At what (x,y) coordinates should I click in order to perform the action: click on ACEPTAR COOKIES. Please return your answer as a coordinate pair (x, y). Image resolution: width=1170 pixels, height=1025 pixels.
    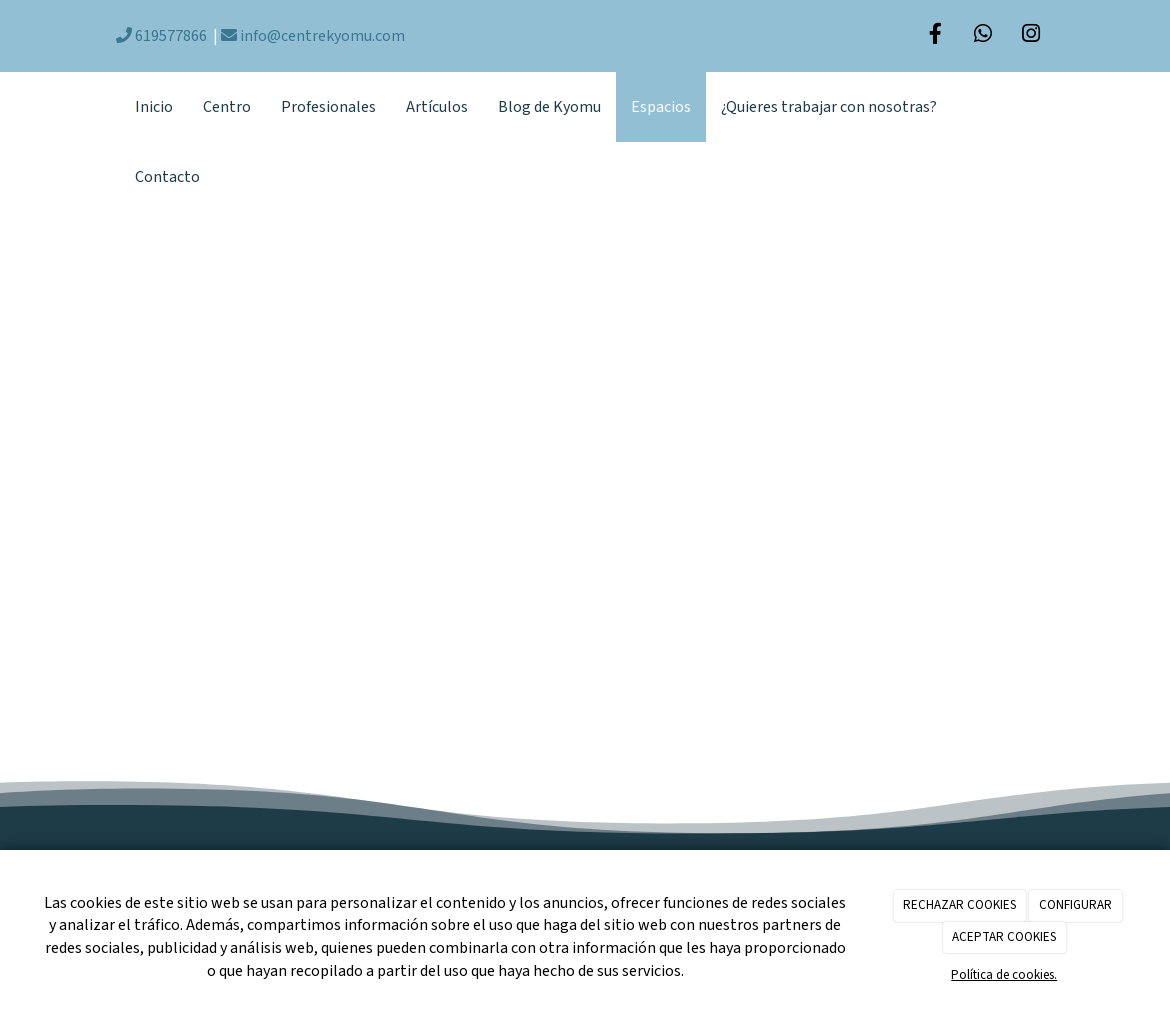
    Looking at the image, I should click on (1004, 937).